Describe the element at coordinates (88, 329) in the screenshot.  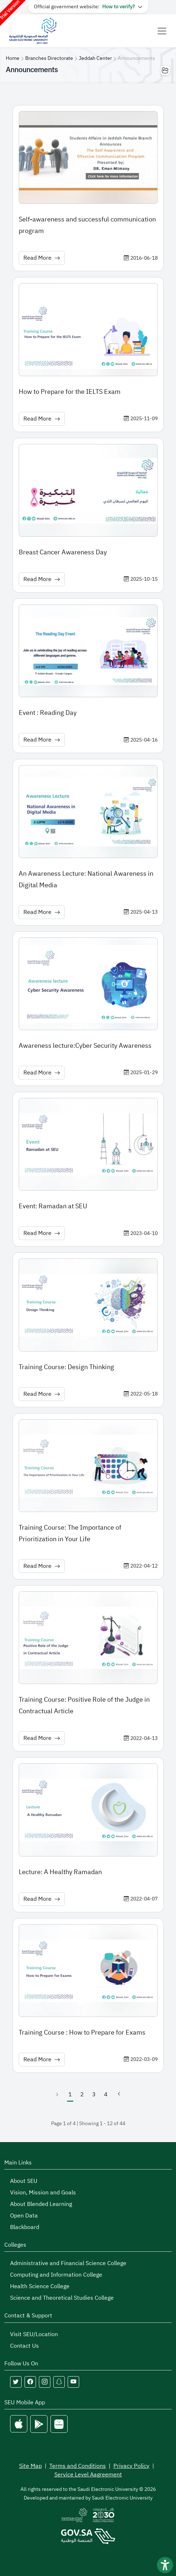
I see `[News image: How to Prepare for the IELTS Exam]` at that location.